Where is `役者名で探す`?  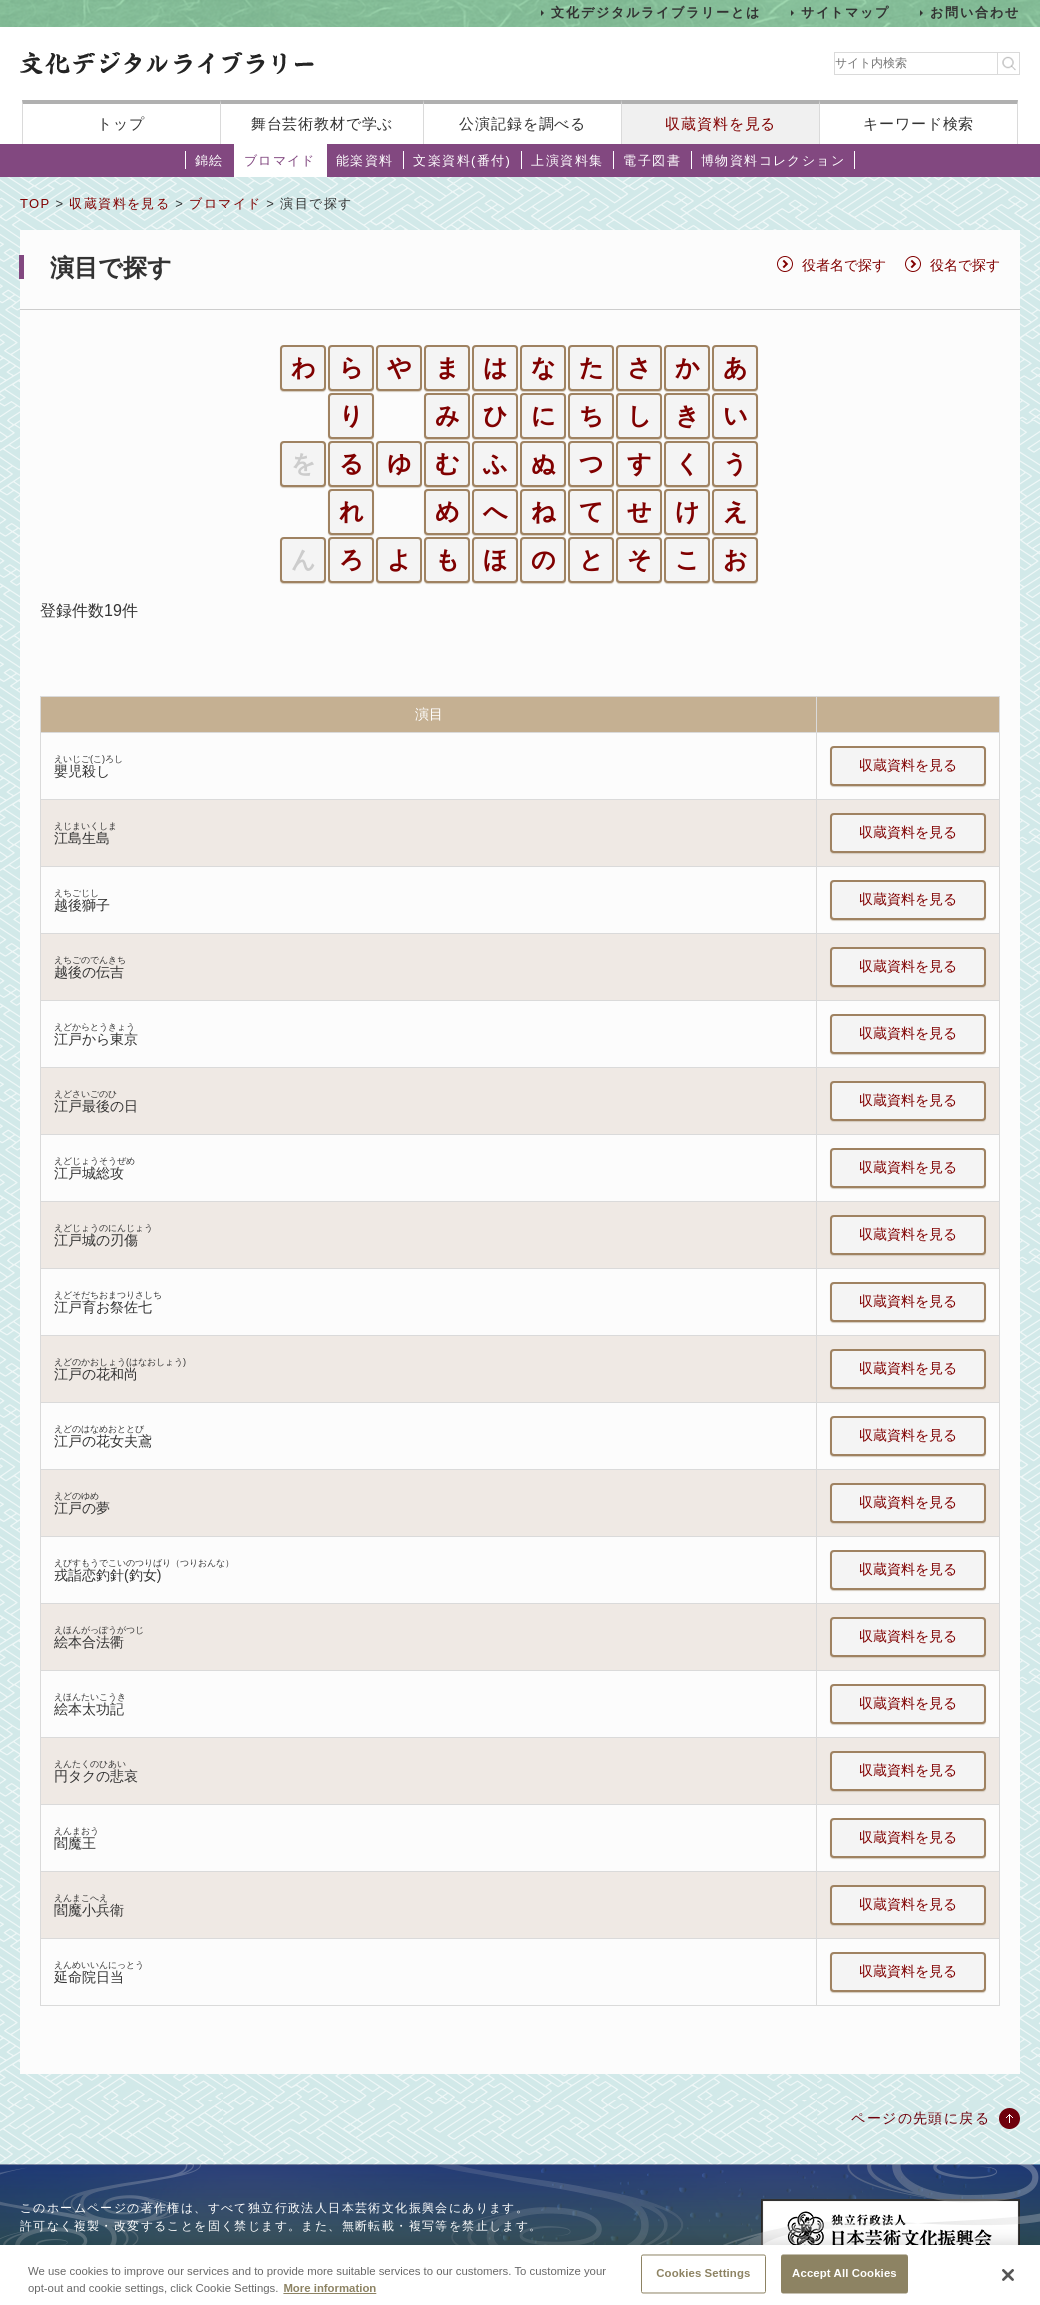
役者名で探す is located at coordinates (844, 265).